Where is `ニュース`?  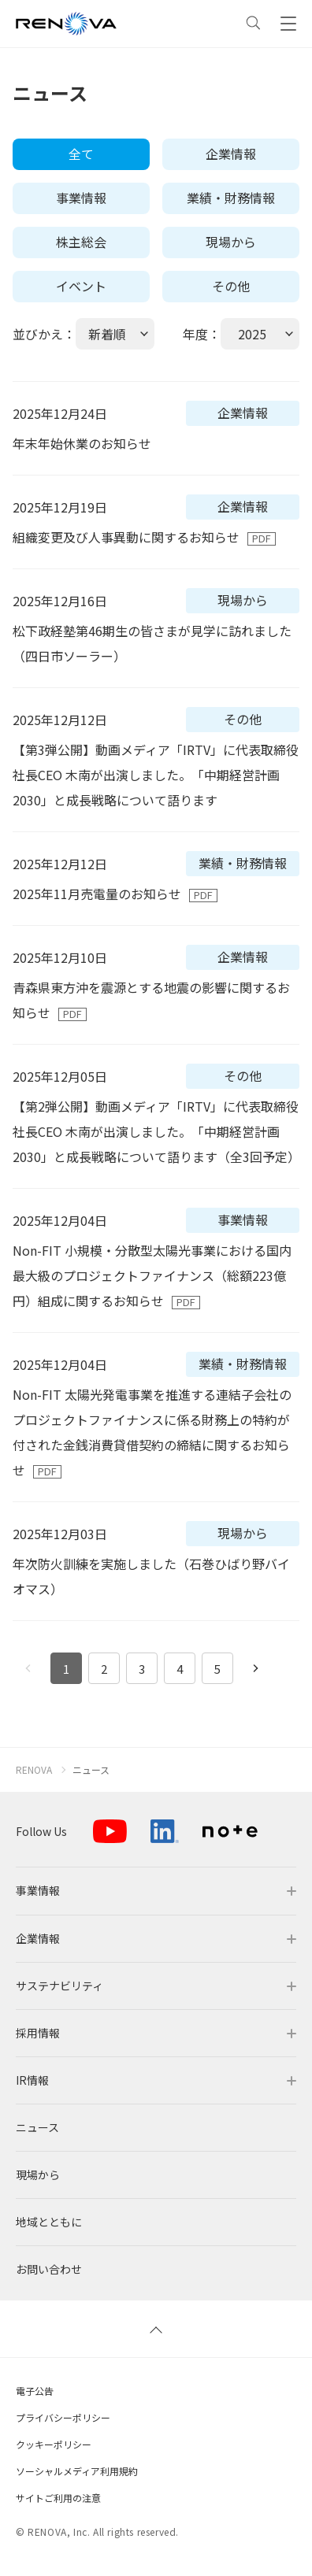 ニュース is located at coordinates (91, 1770).